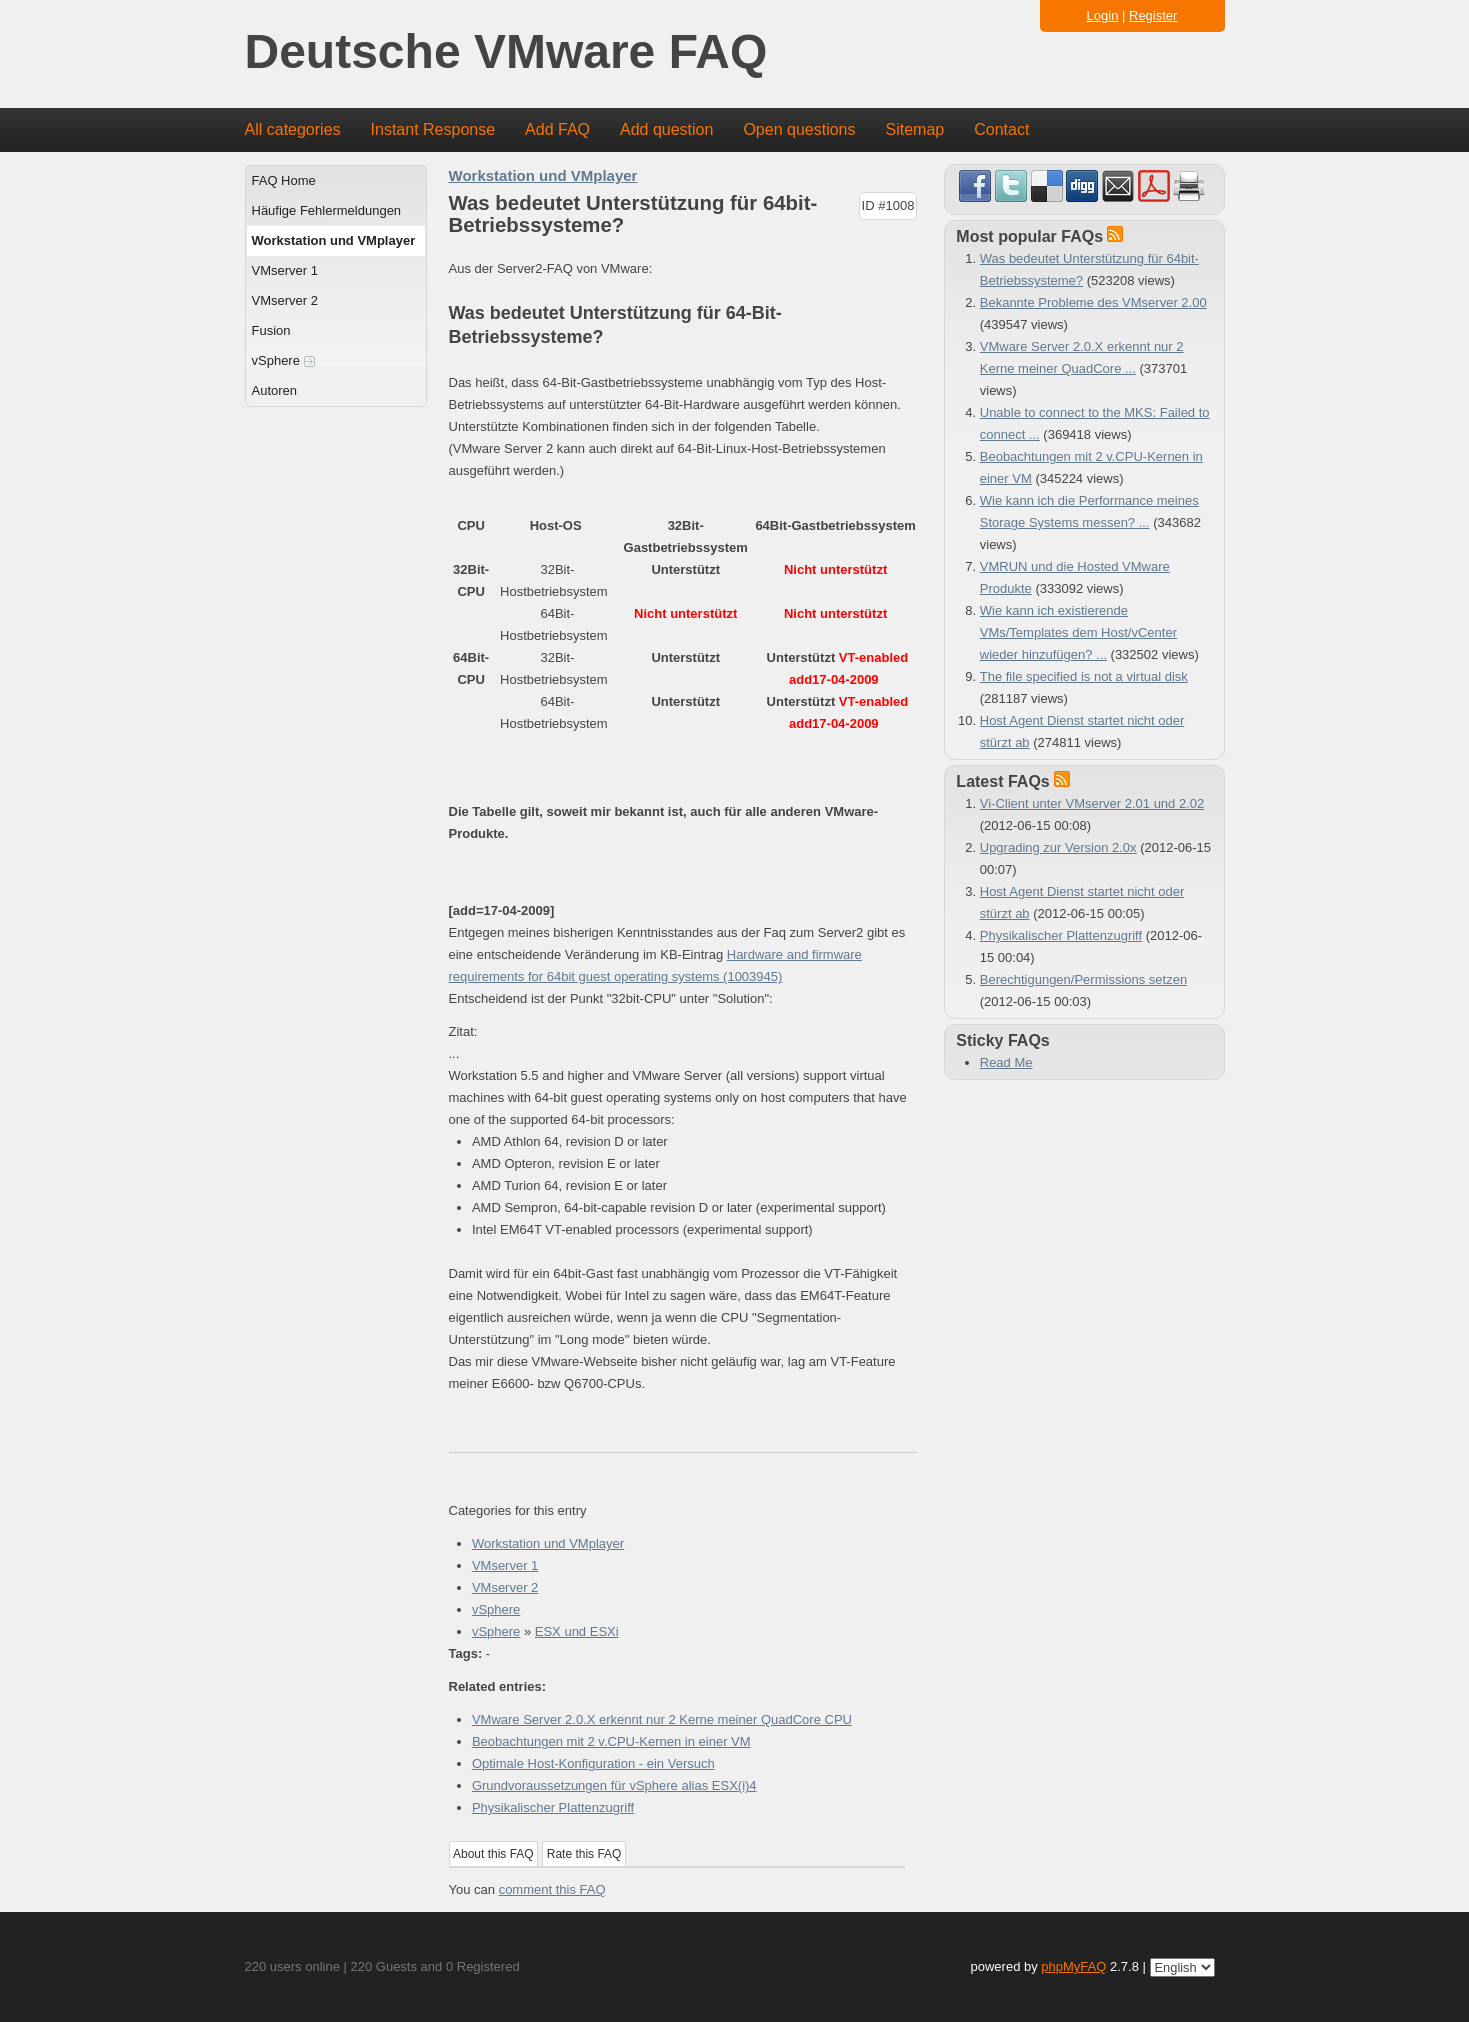 The image size is (1469, 2022). What do you see at coordinates (293, 129) in the screenshot?
I see `All categories` at bounding box center [293, 129].